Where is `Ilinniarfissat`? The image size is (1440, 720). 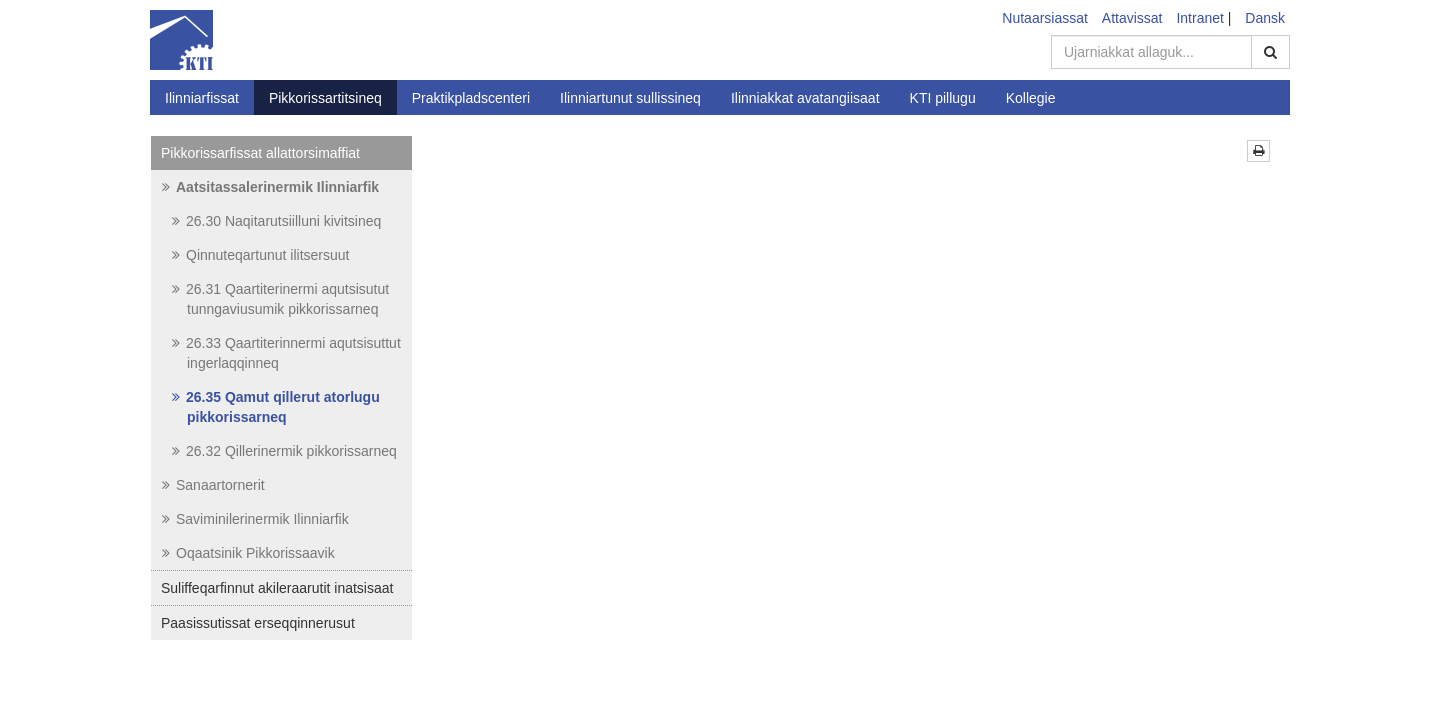 Ilinniarfissat is located at coordinates (202, 98).